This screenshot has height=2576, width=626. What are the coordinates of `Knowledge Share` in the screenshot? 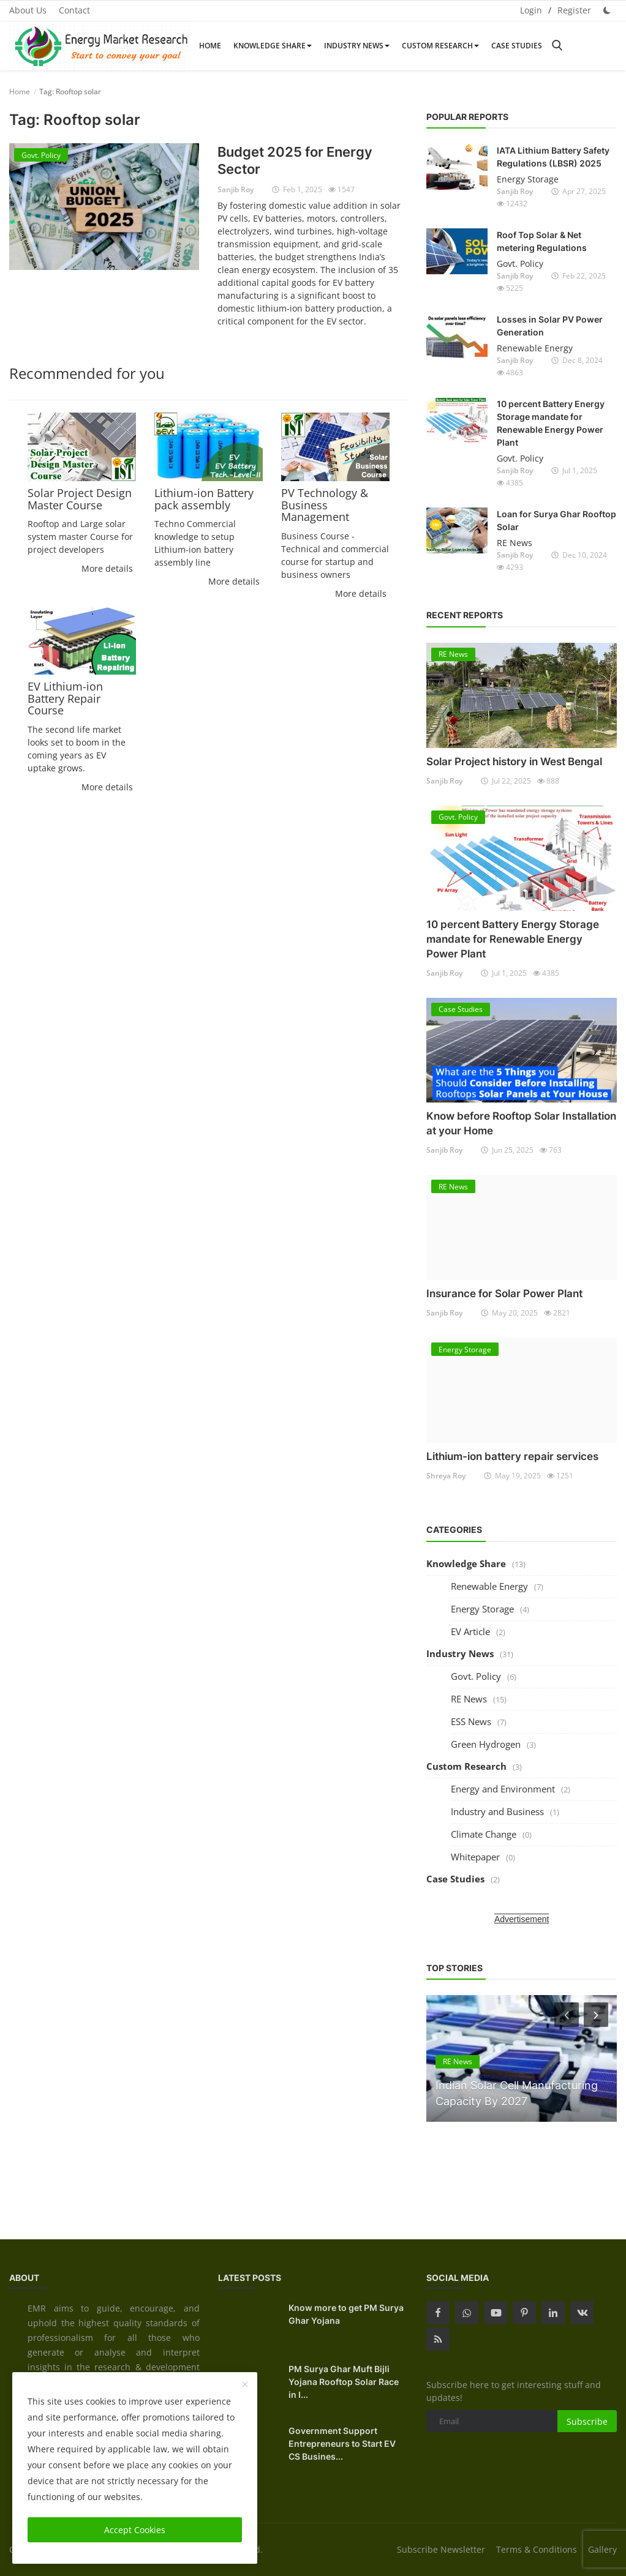 It's located at (272, 45).